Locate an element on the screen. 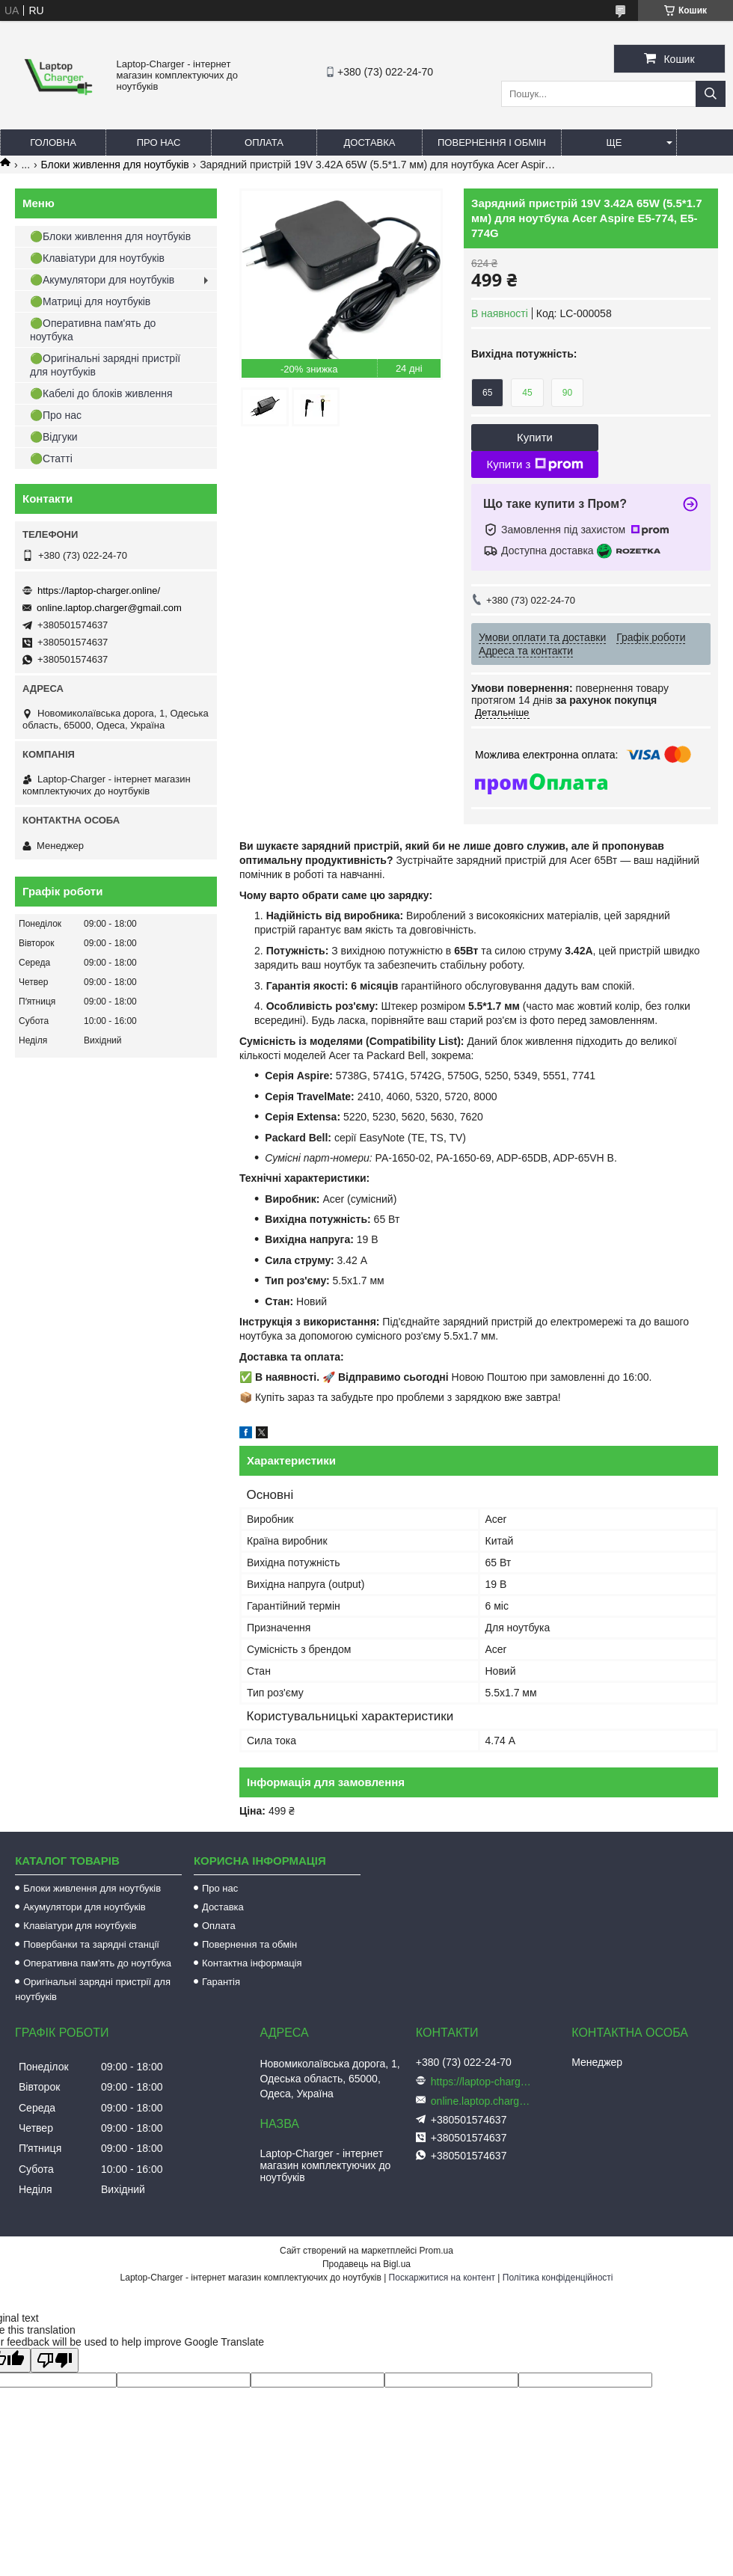  Доставка is located at coordinates (370, 142).